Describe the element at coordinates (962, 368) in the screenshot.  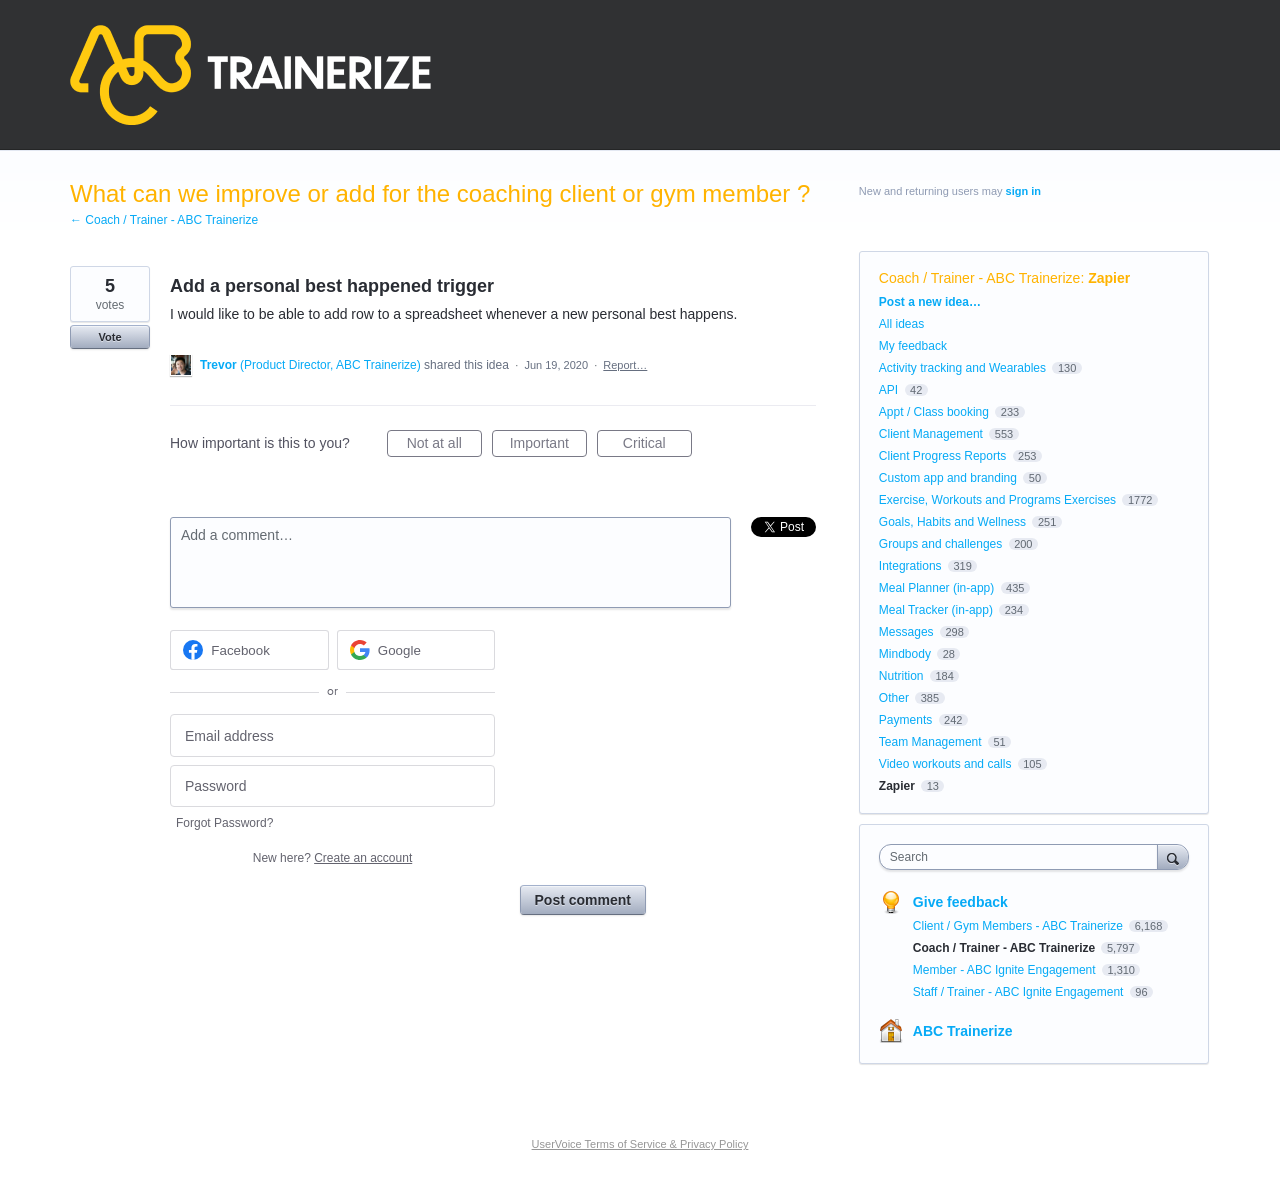
I see `Activity tracking and Wearables` at that location.